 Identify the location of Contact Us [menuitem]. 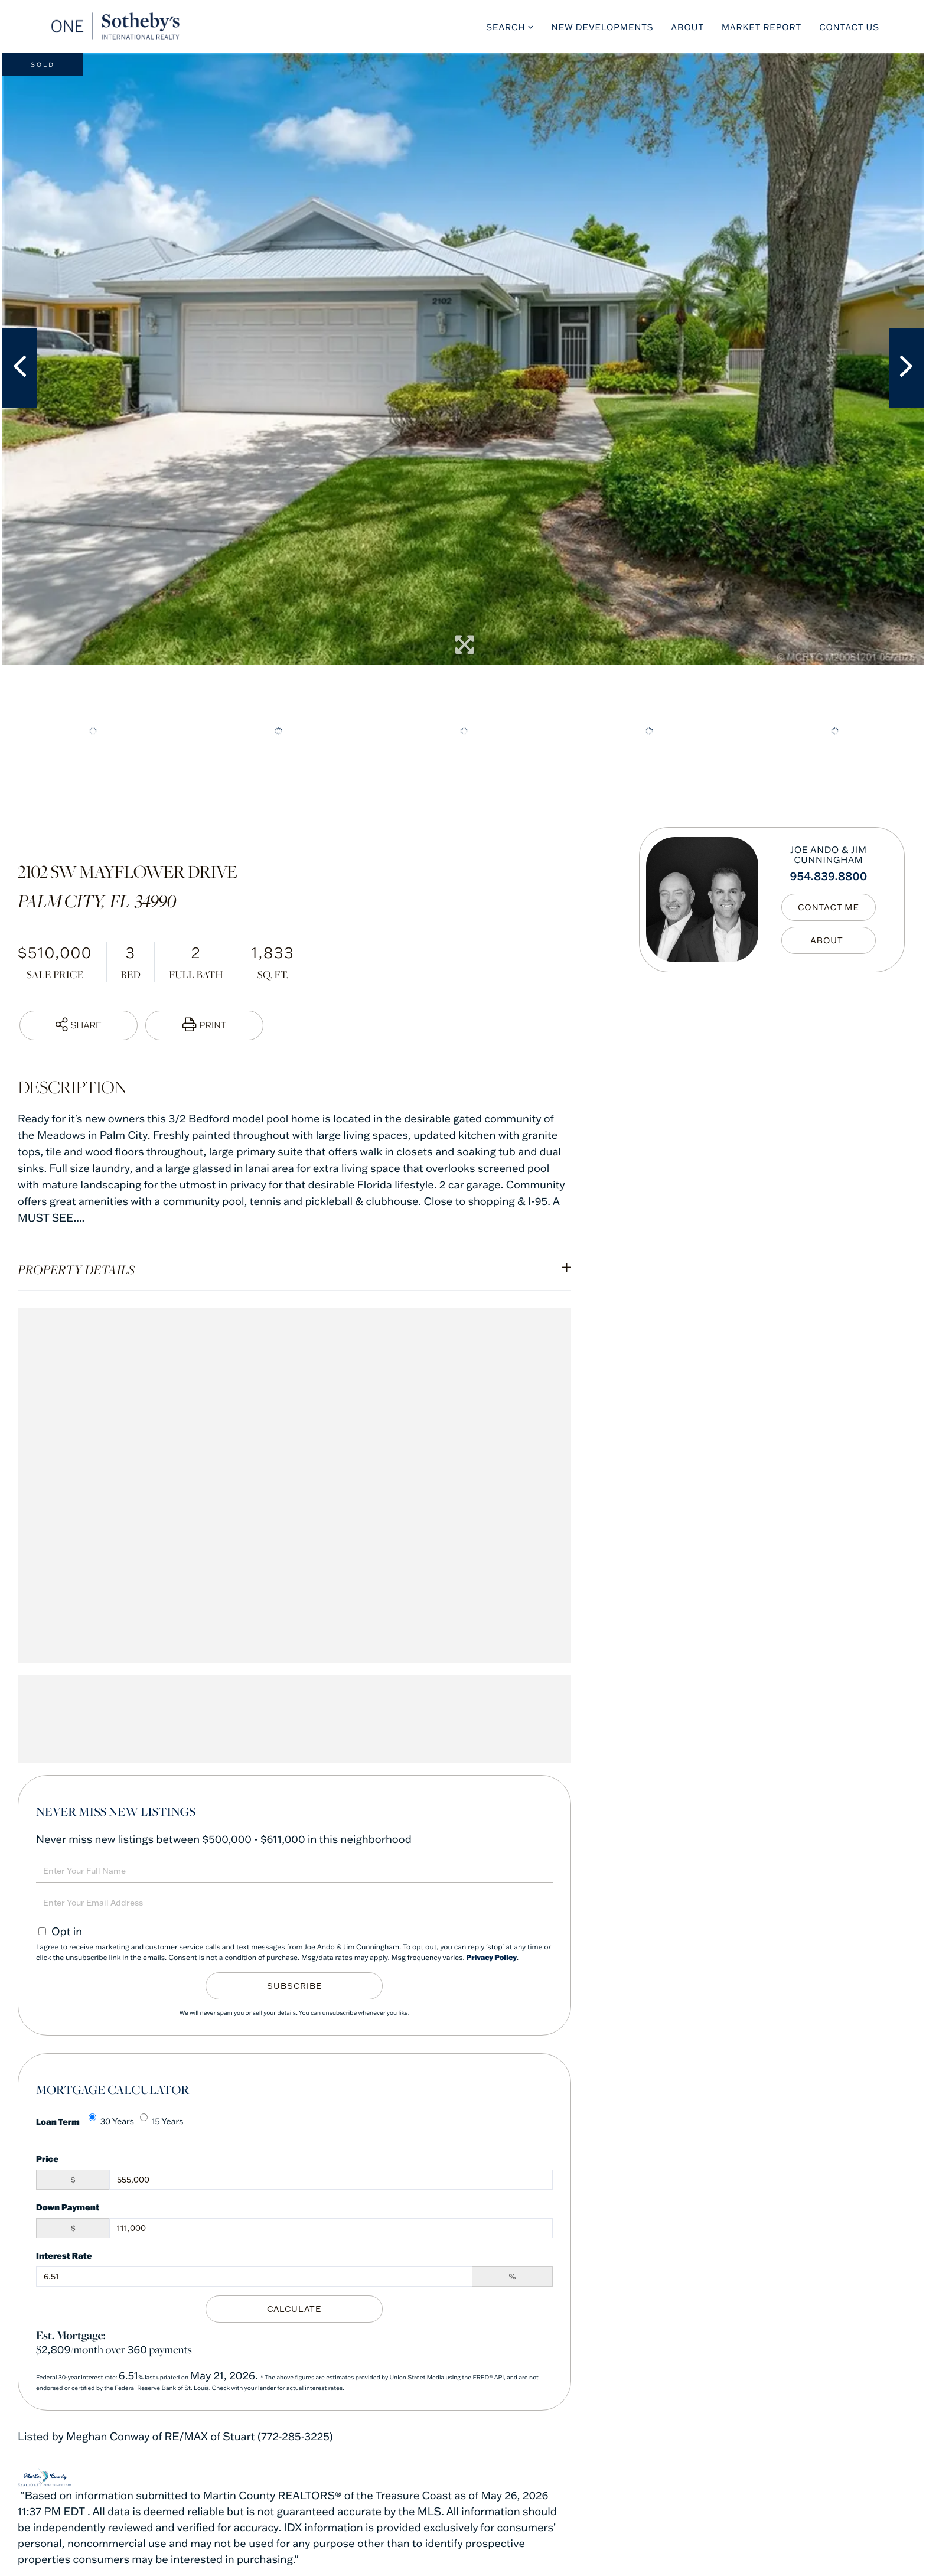
(849, 27).